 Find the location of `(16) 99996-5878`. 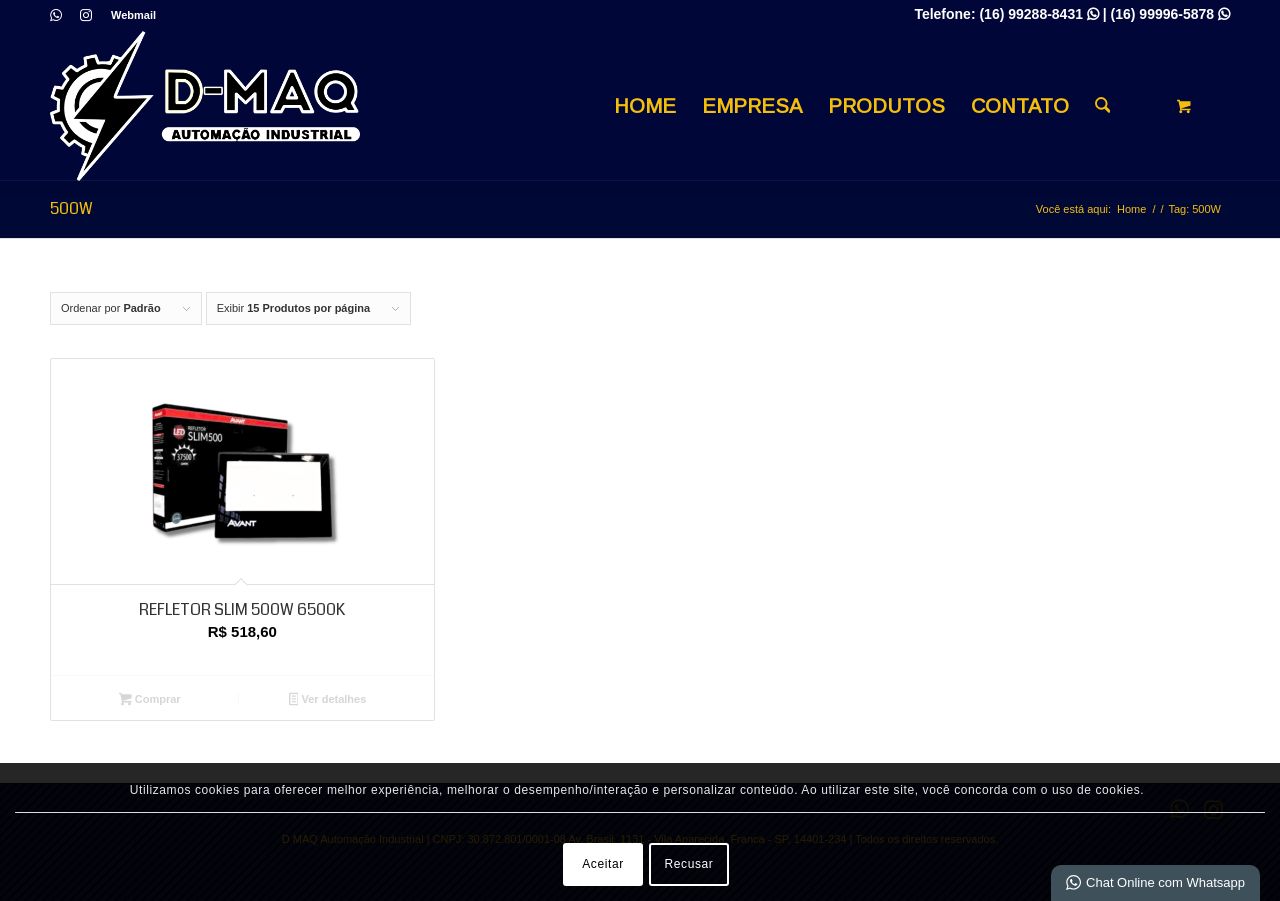

(16) 99996-5878 is located at coordinates (1170, 14).